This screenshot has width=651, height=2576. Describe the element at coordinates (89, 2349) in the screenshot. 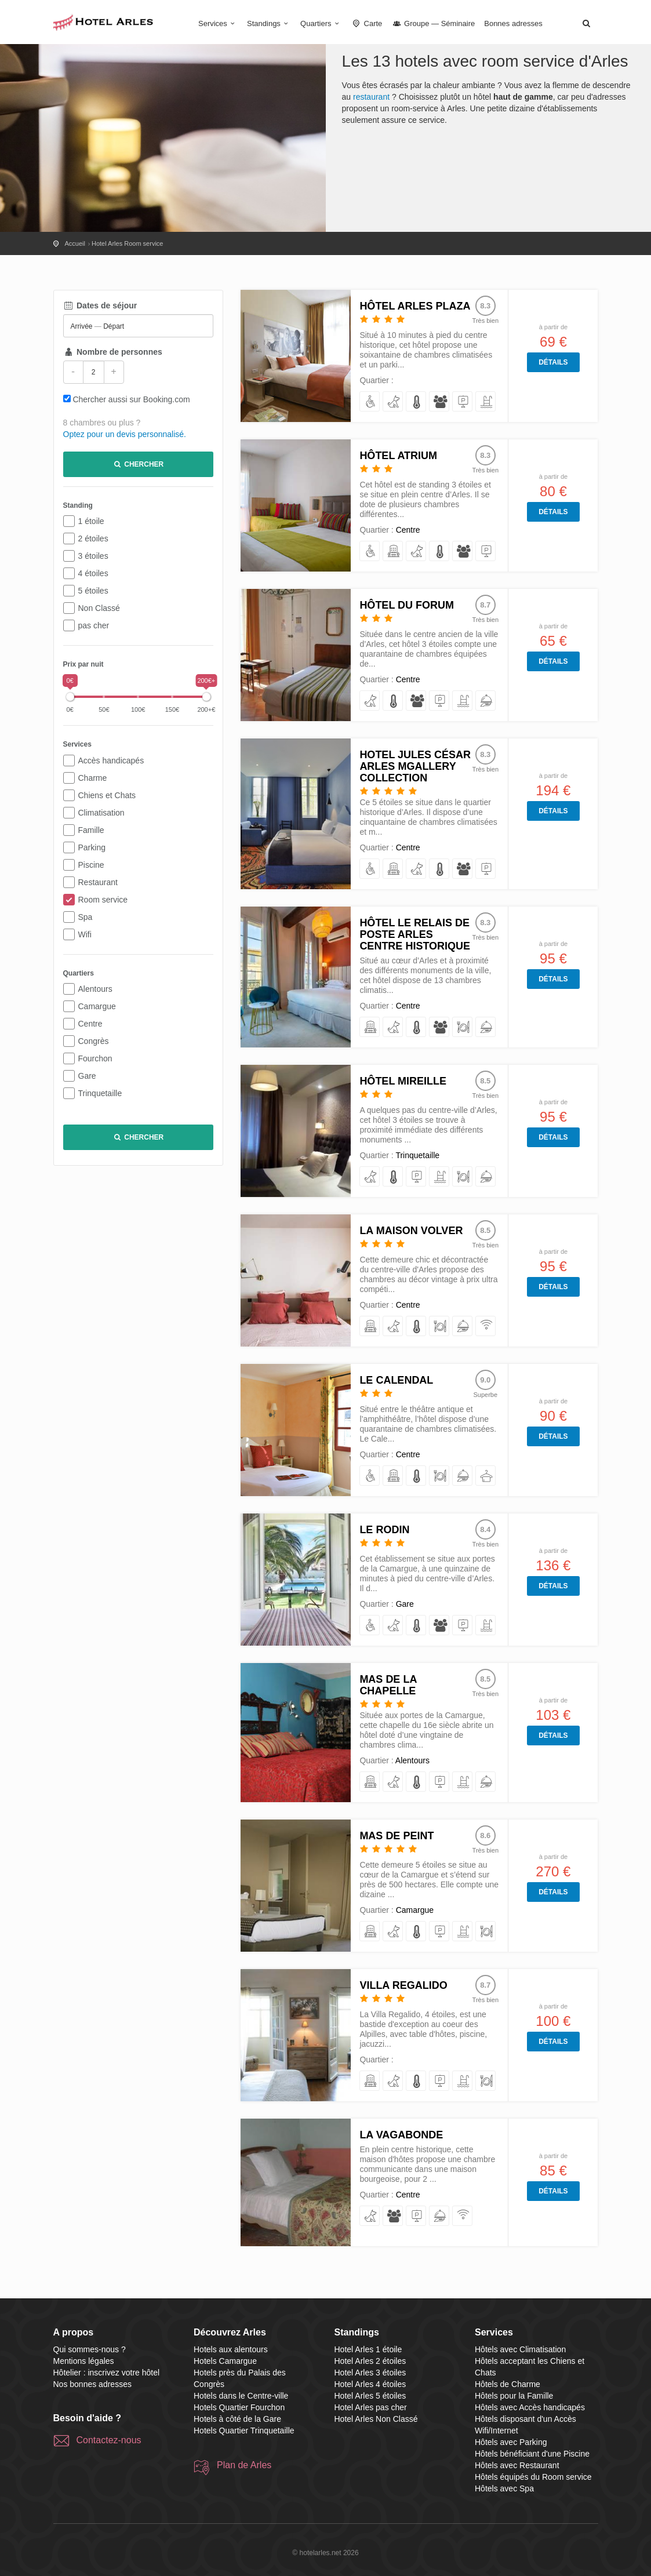

I see `Qui sommes-nous ?` at that location.